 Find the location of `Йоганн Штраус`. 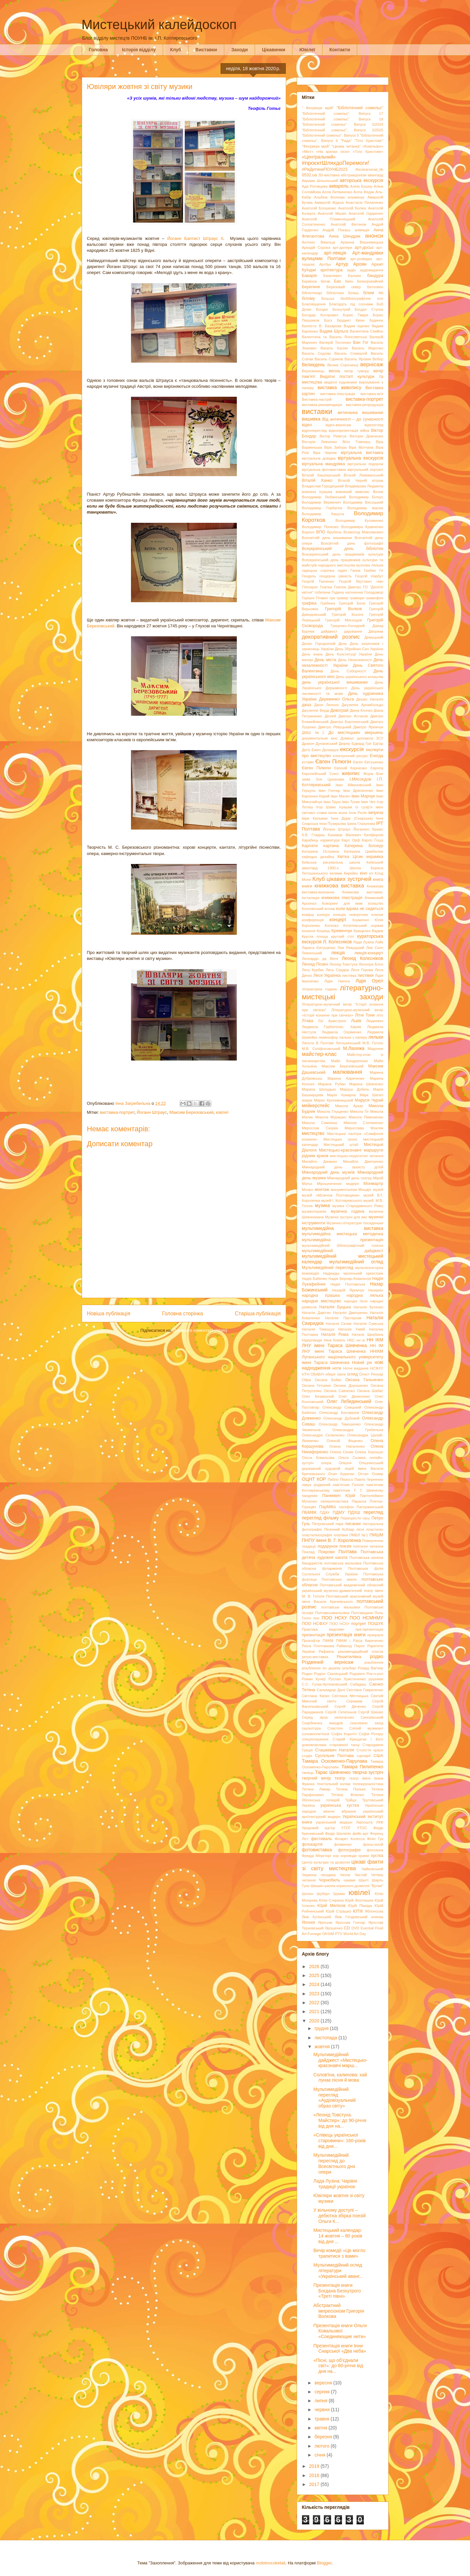

Йоганн Штраус is located at coordinates (152, 1112).